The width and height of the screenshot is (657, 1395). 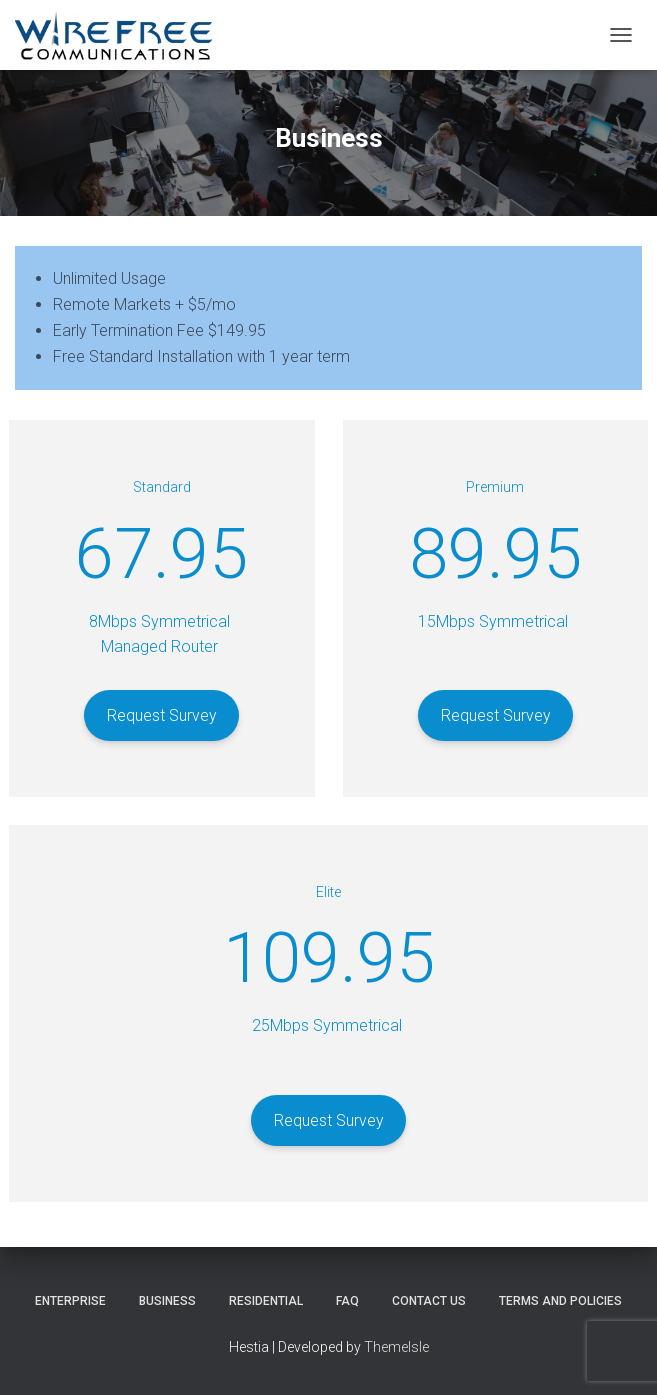 What do you see at coordinates (429, 1301) in the screenshot?
I see `Contact Us` at bounding box center [429, 1301].